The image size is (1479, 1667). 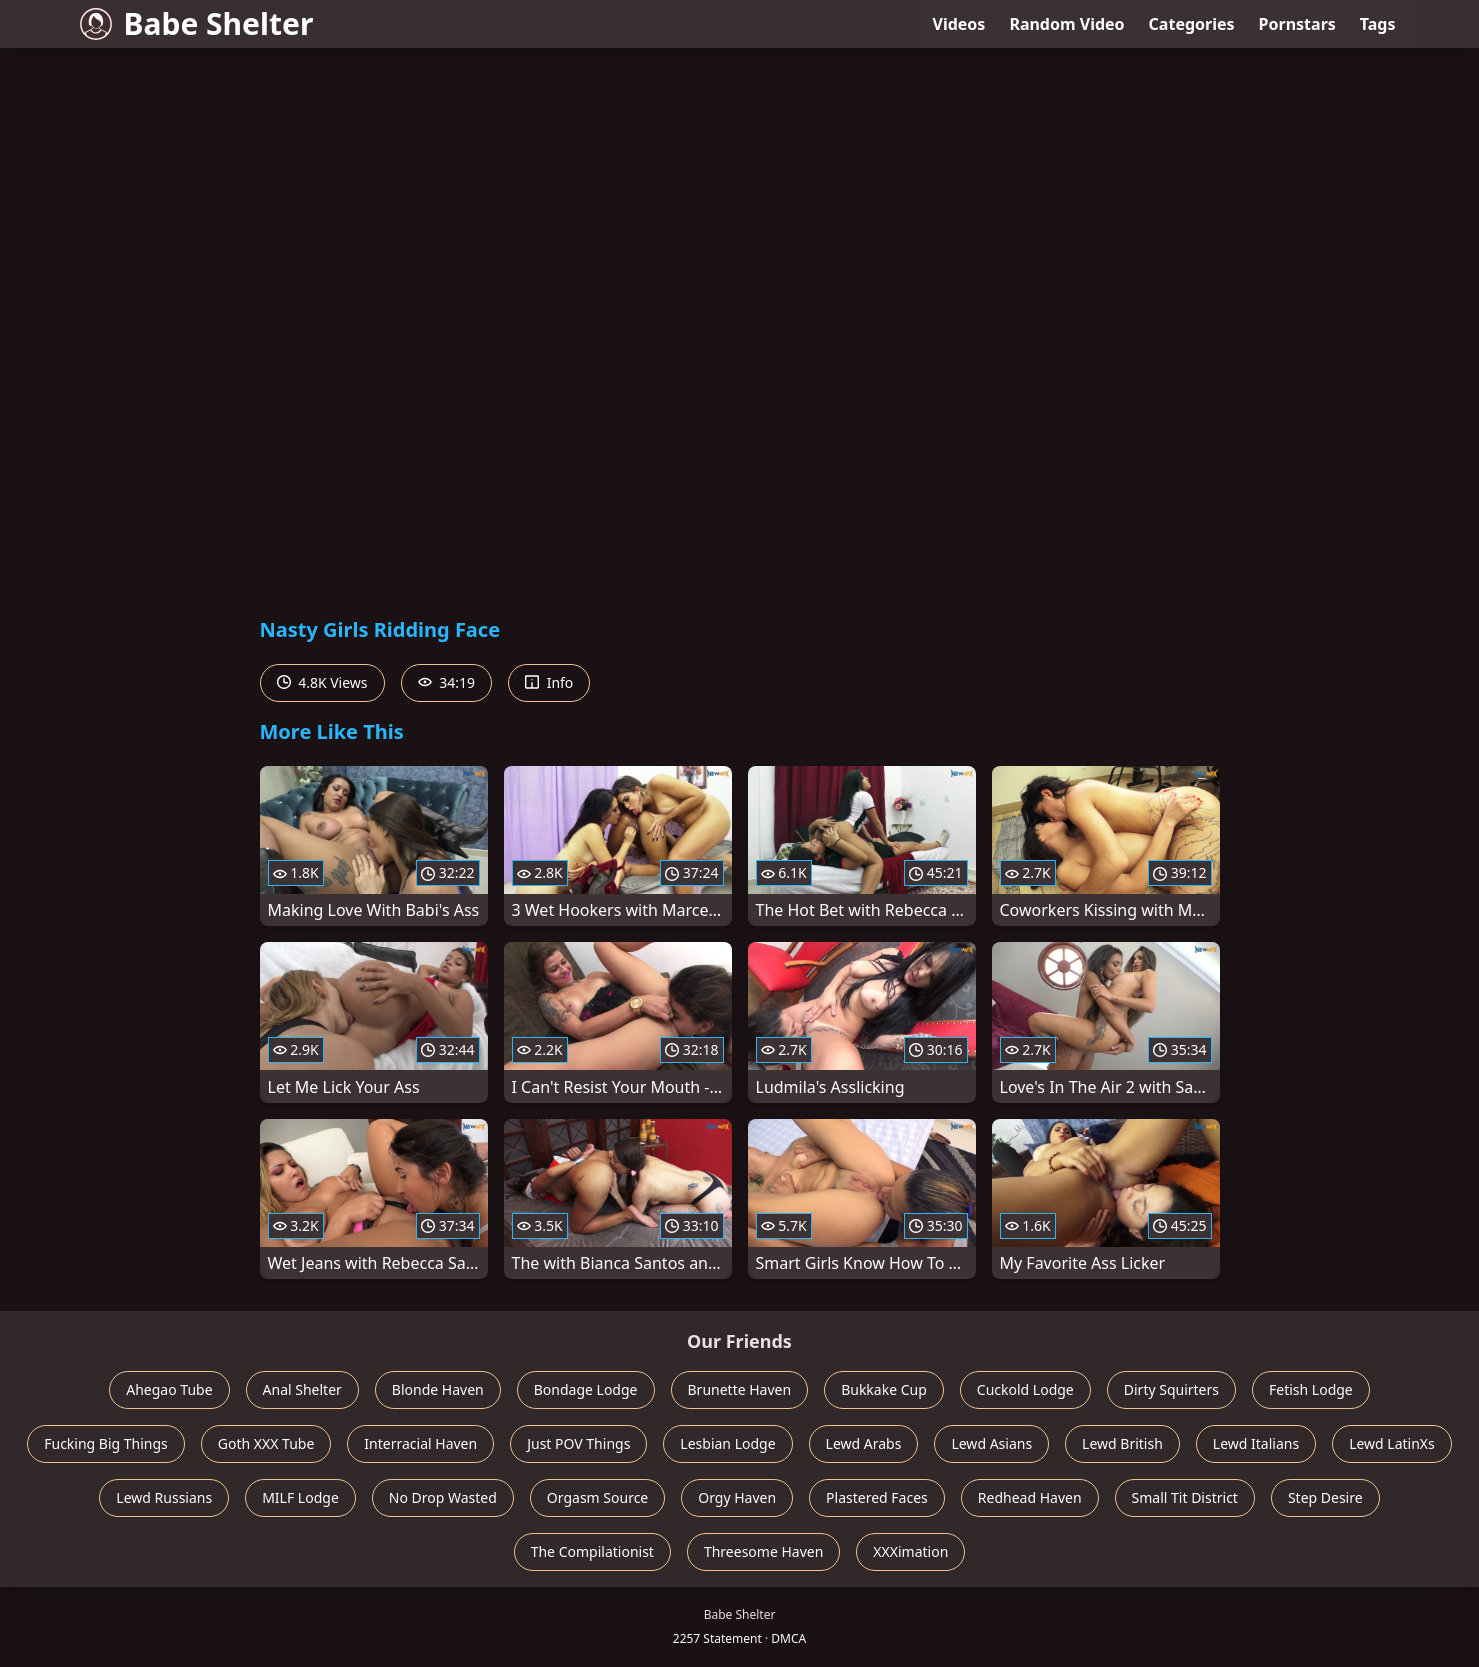 What do you see at coordinates (549, 682) in the screenshot?
I see `Info` at bounding box center [549, 682].